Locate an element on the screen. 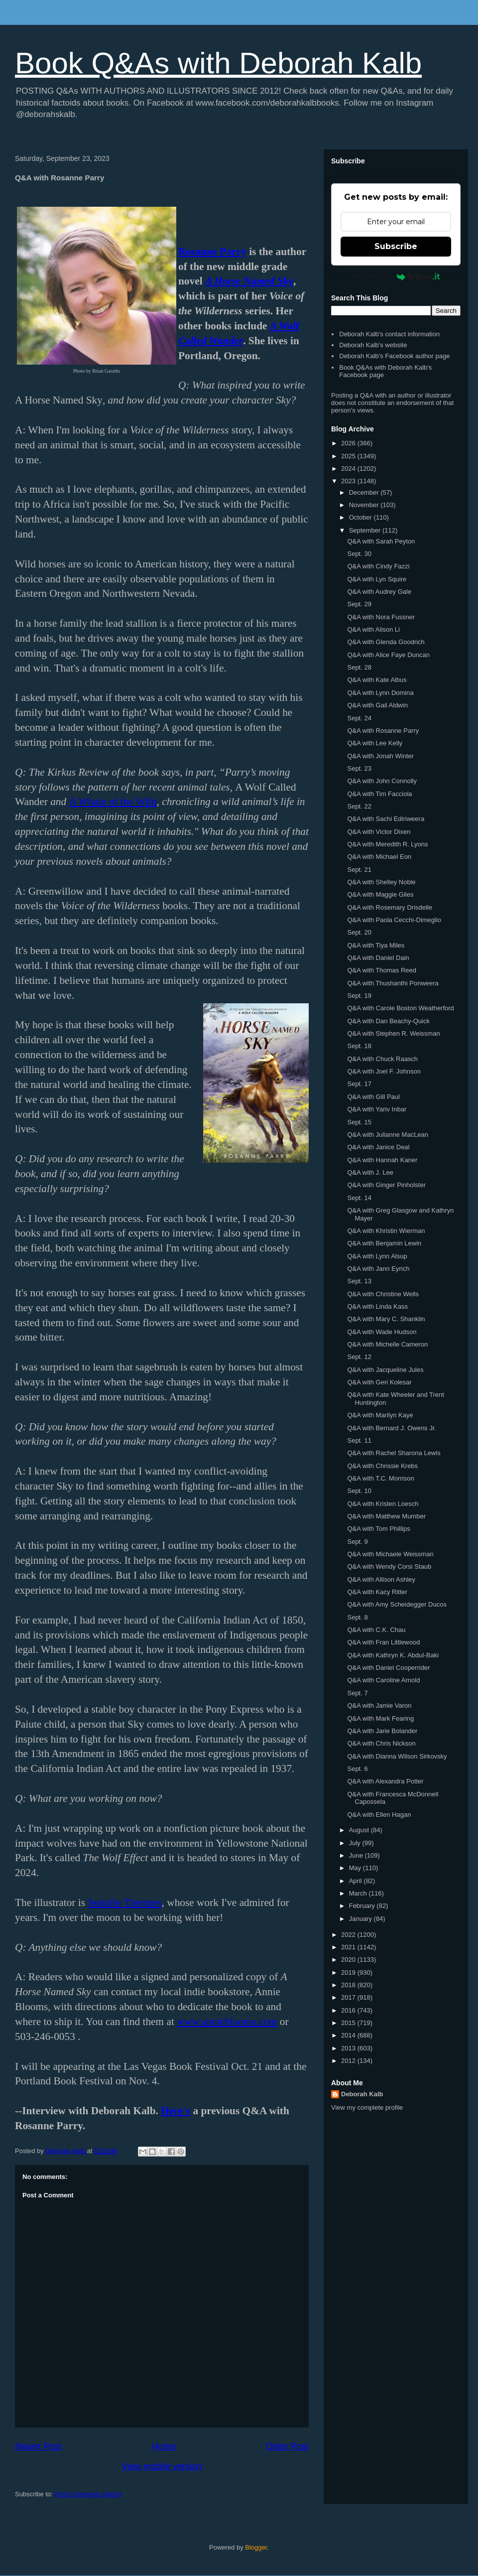 The width and height of the screenshot is (478, 2576). Q&A with Marilyn Kaye is located at coordinates (380, 1415).